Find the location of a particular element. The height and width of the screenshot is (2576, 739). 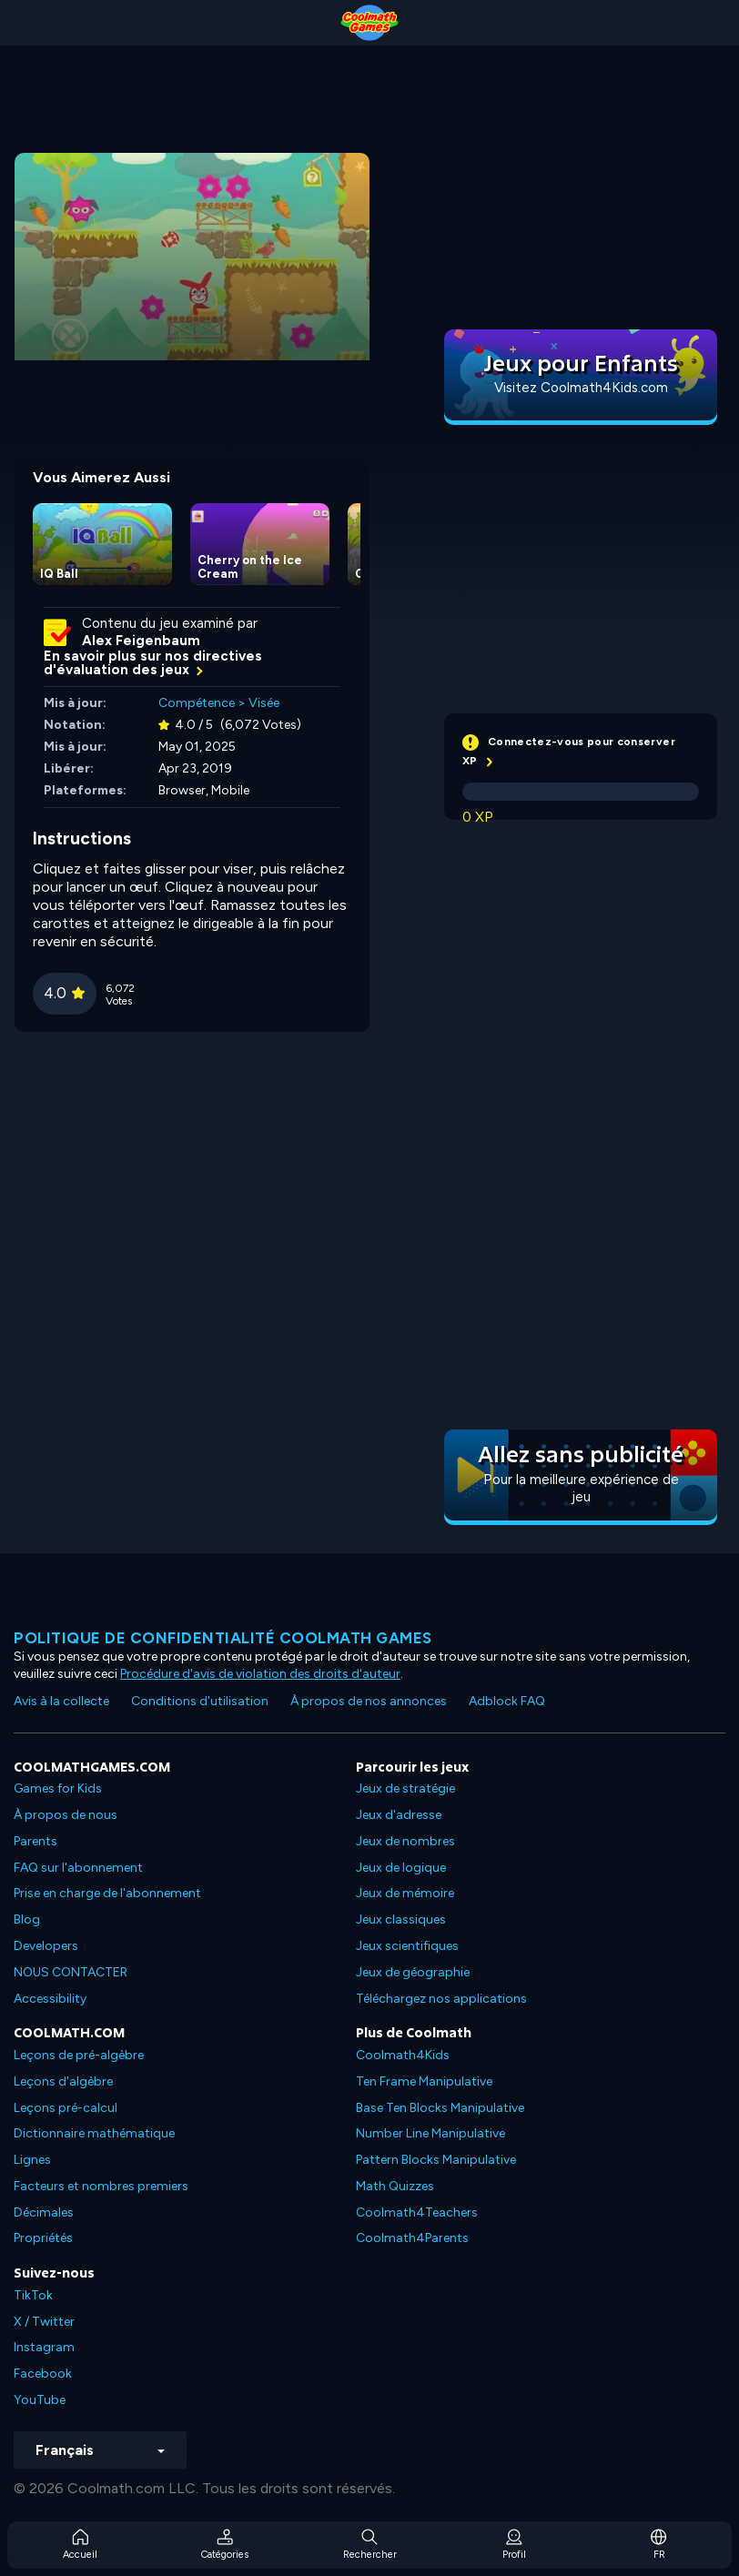

Conditions d'utilisation is located at coordinates (199, 1701).